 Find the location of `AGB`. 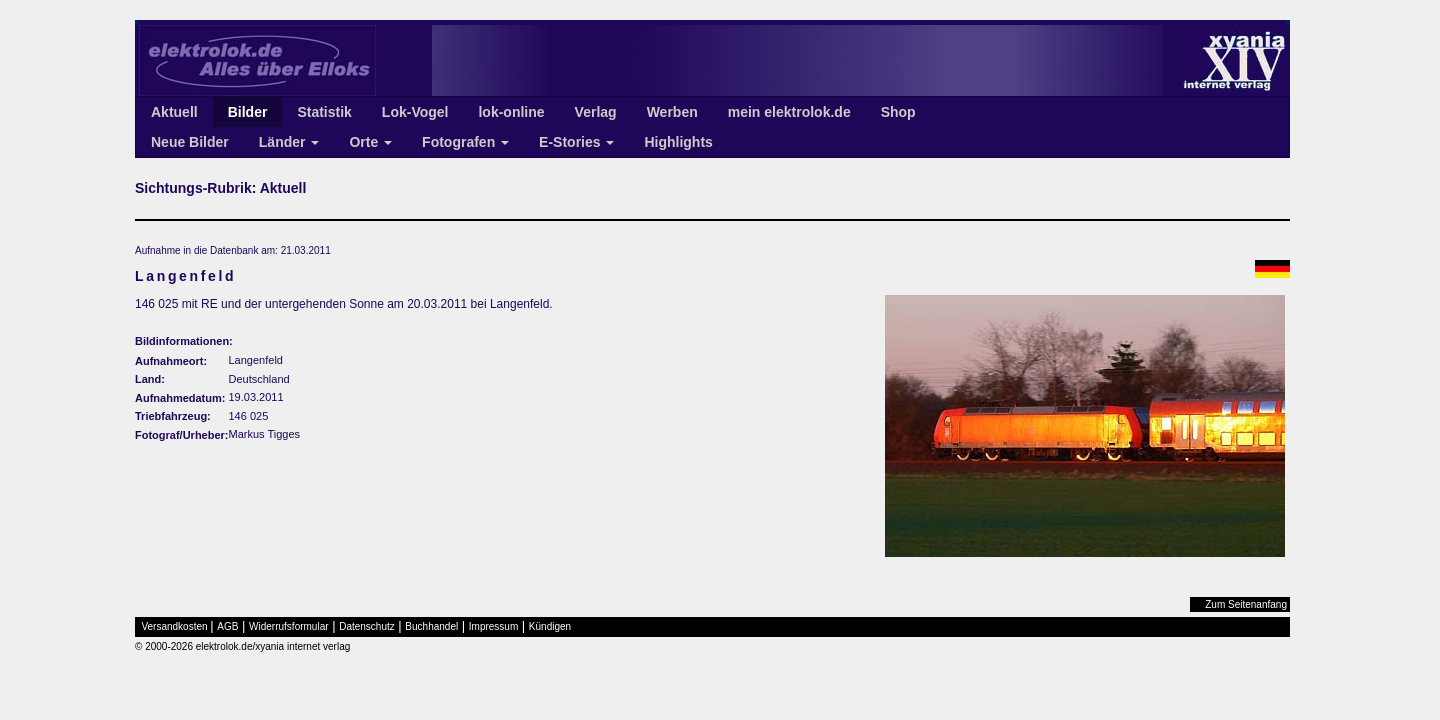

AGB is located at coordinates (227, 626).